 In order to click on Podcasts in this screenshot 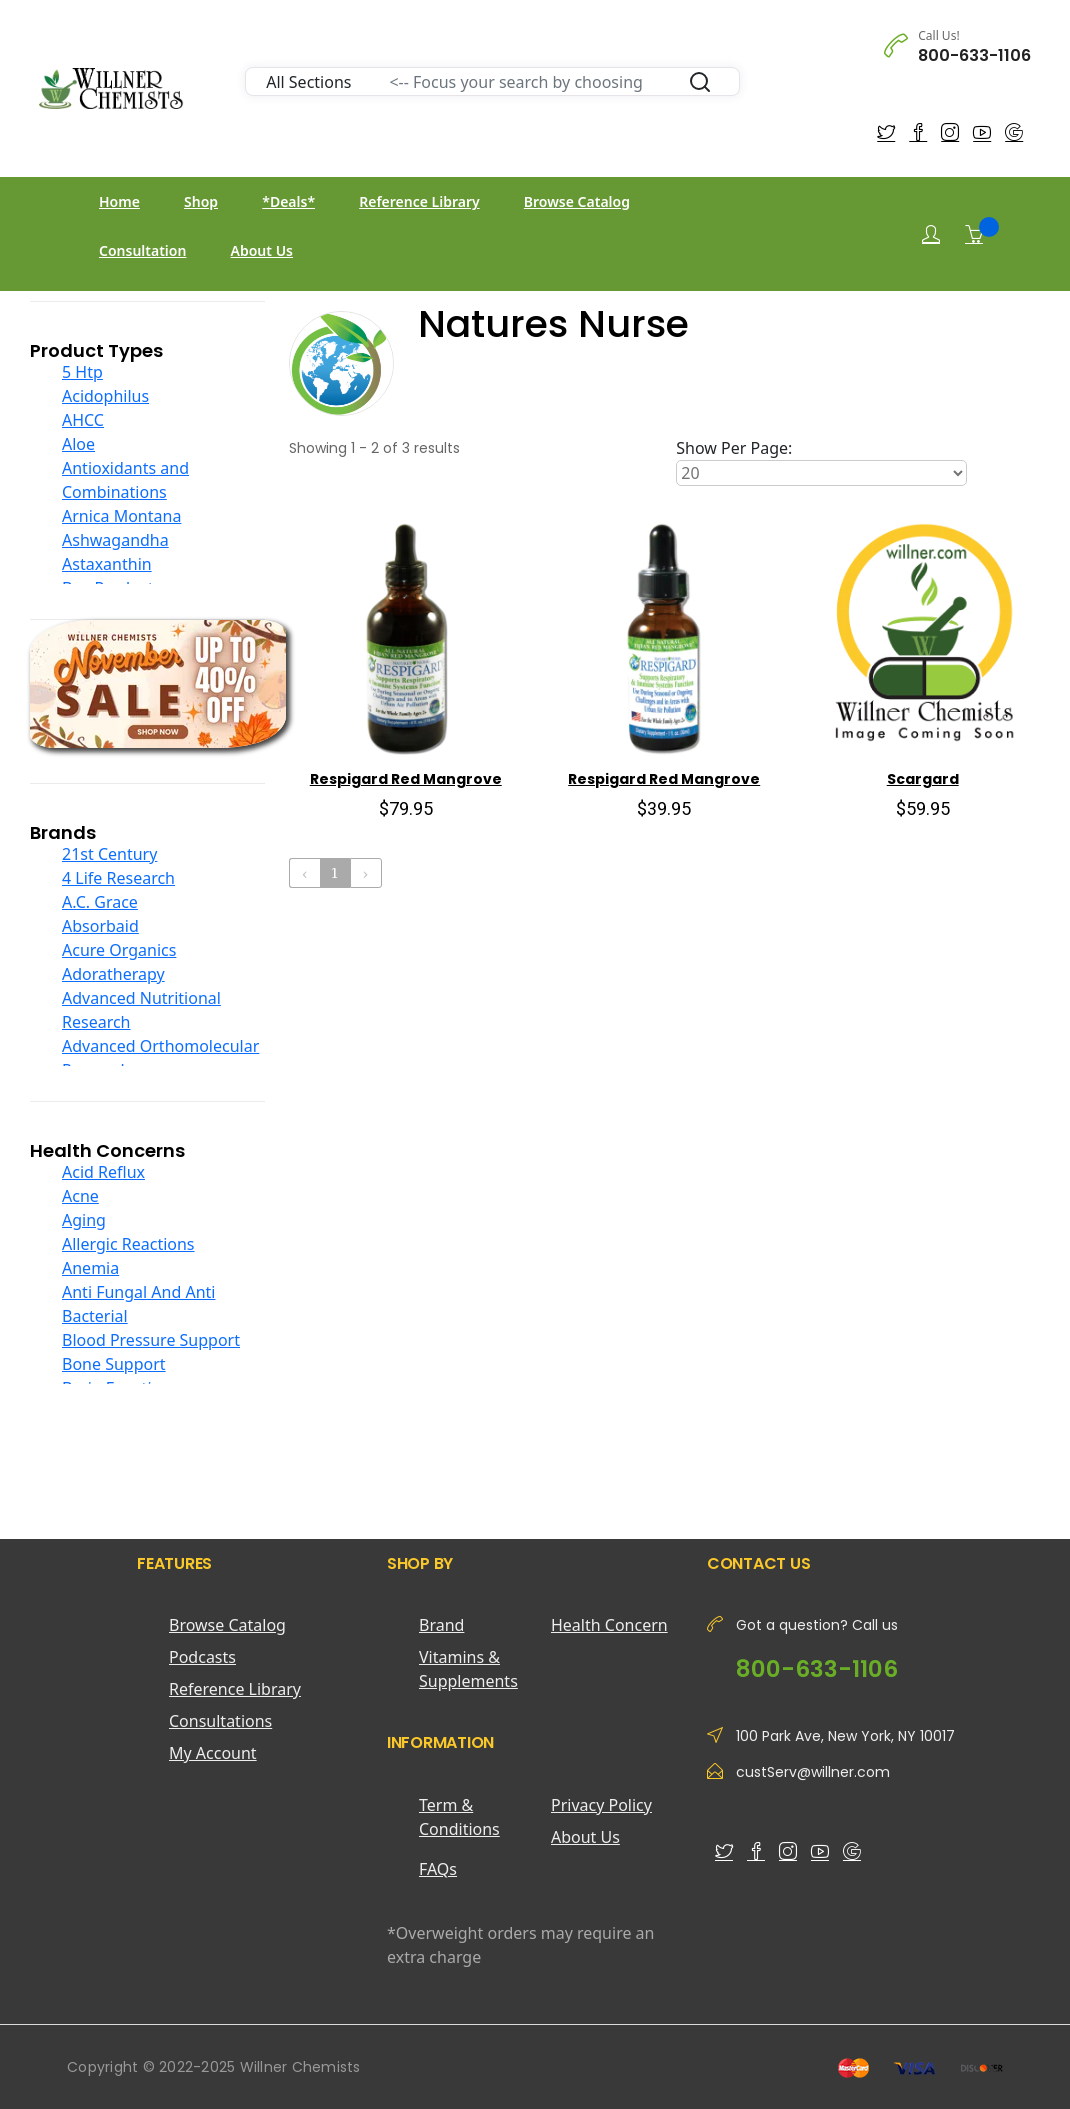, I will do `click(202, 1657)`.